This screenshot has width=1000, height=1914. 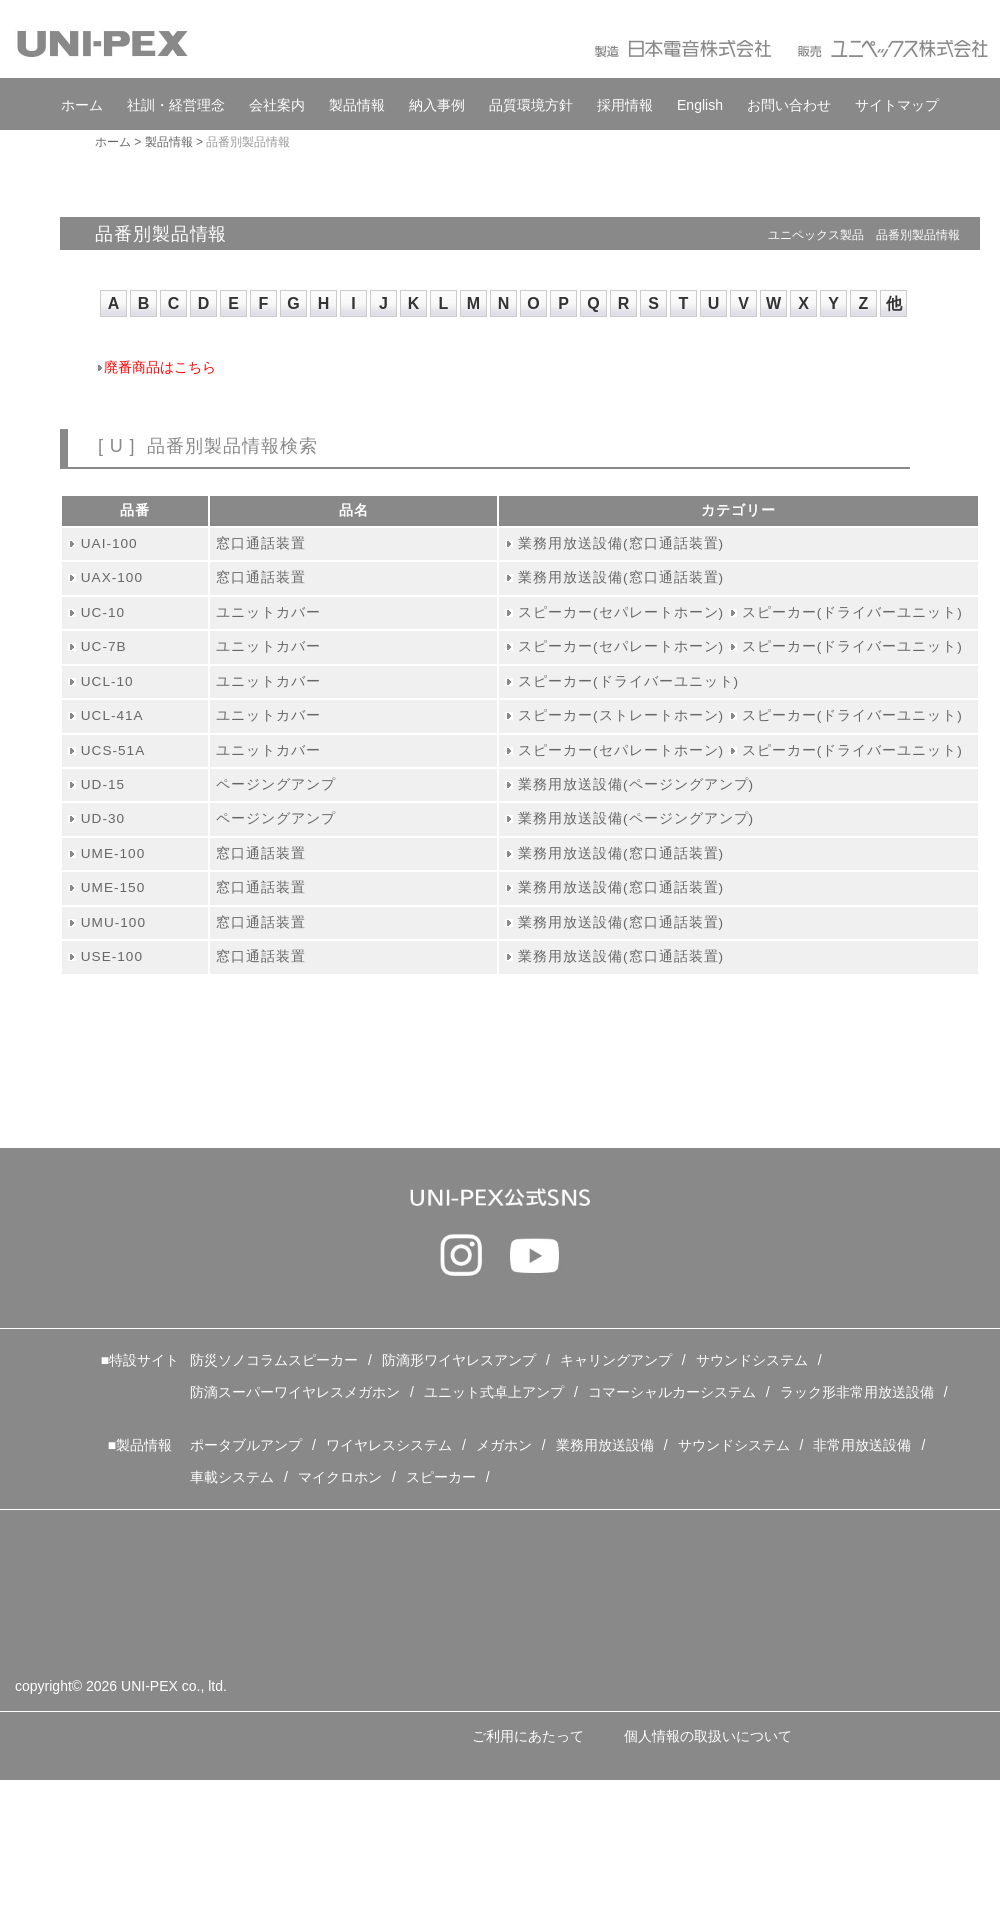 What do you see at coordinates (104, 646) in the screenshot?
I see `UC-7B` at bounding box center [104, 646].